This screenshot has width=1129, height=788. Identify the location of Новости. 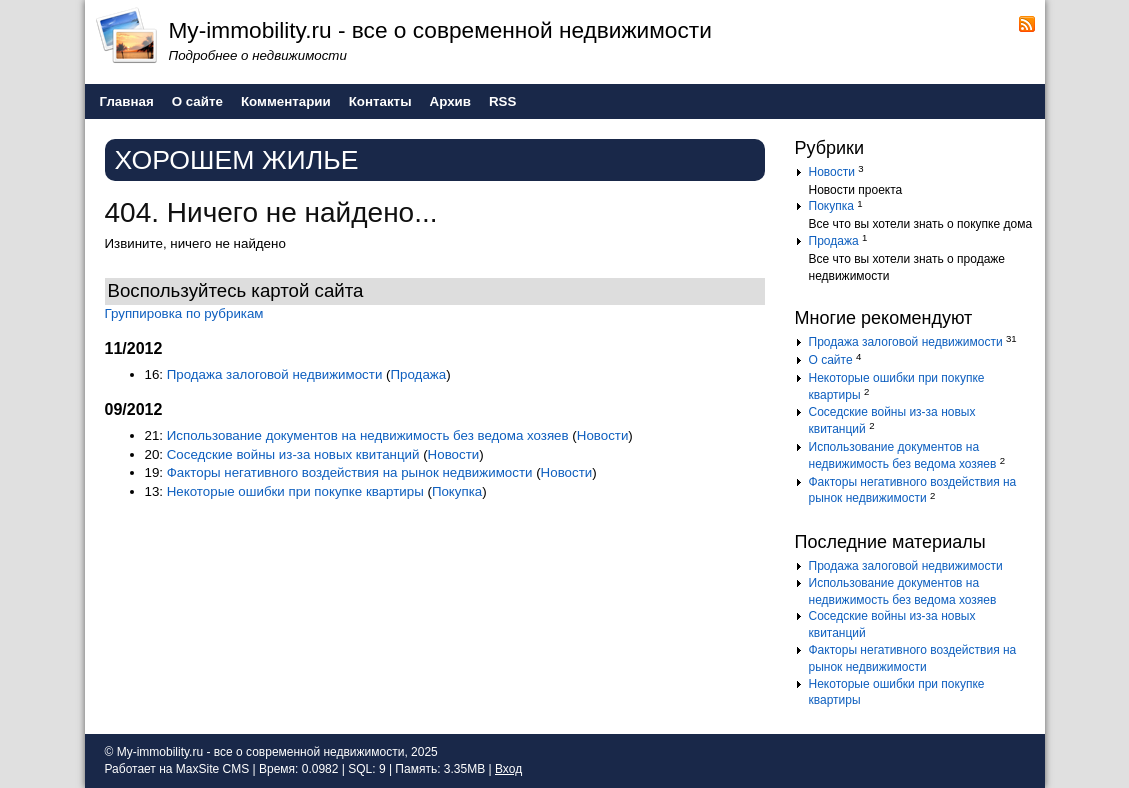
(603, 435).